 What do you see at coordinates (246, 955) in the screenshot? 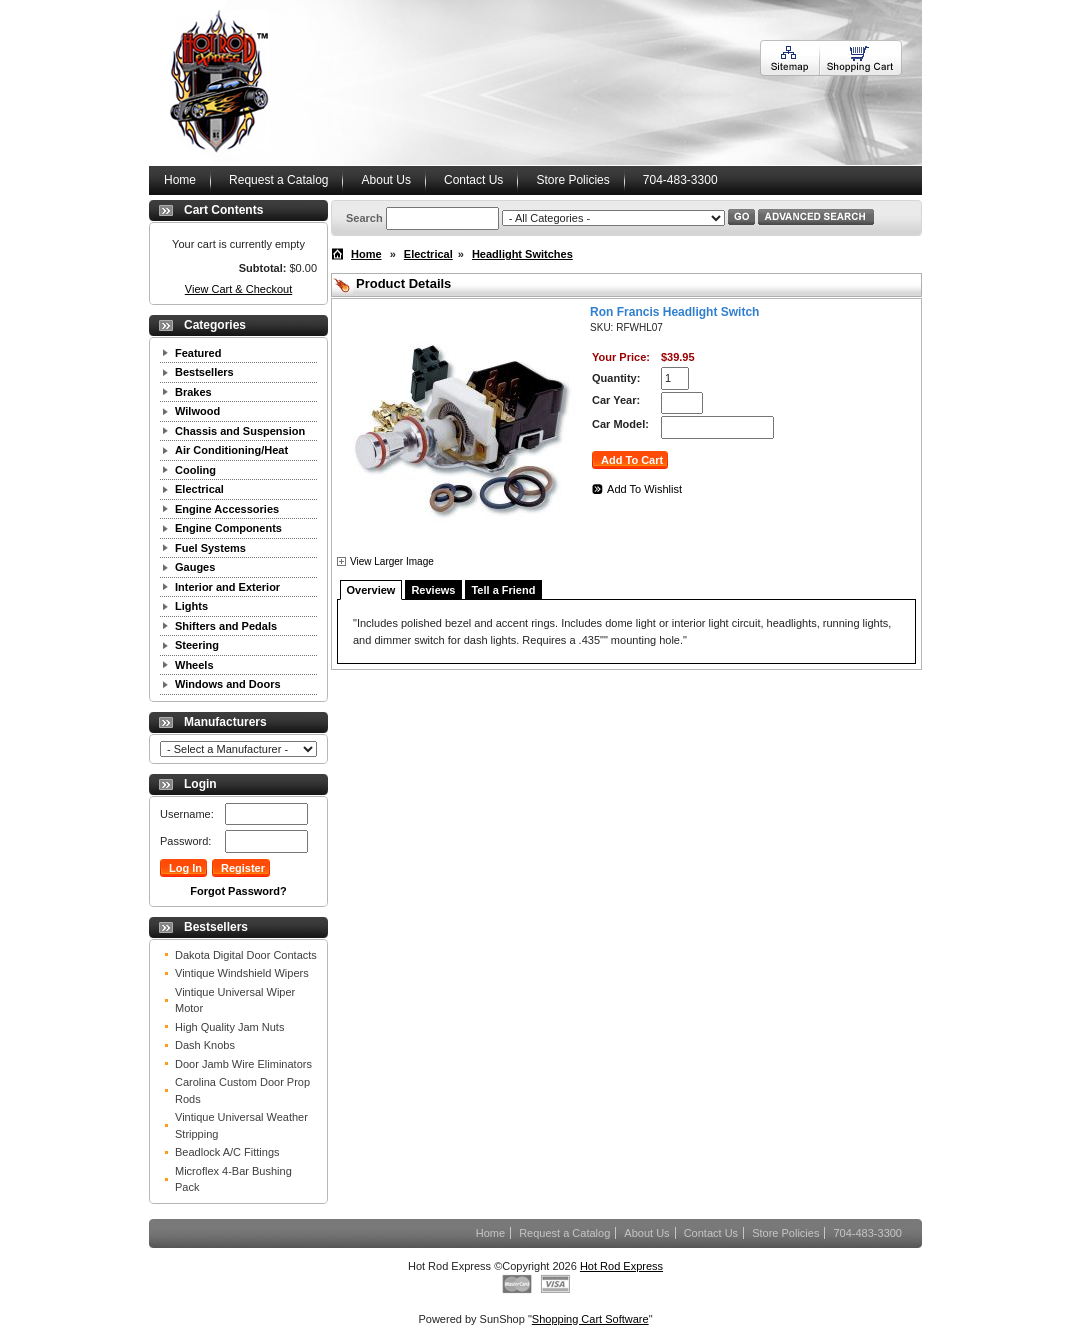
I see `Dakota Digital Door Contacts` at bounding box center [246, 955].